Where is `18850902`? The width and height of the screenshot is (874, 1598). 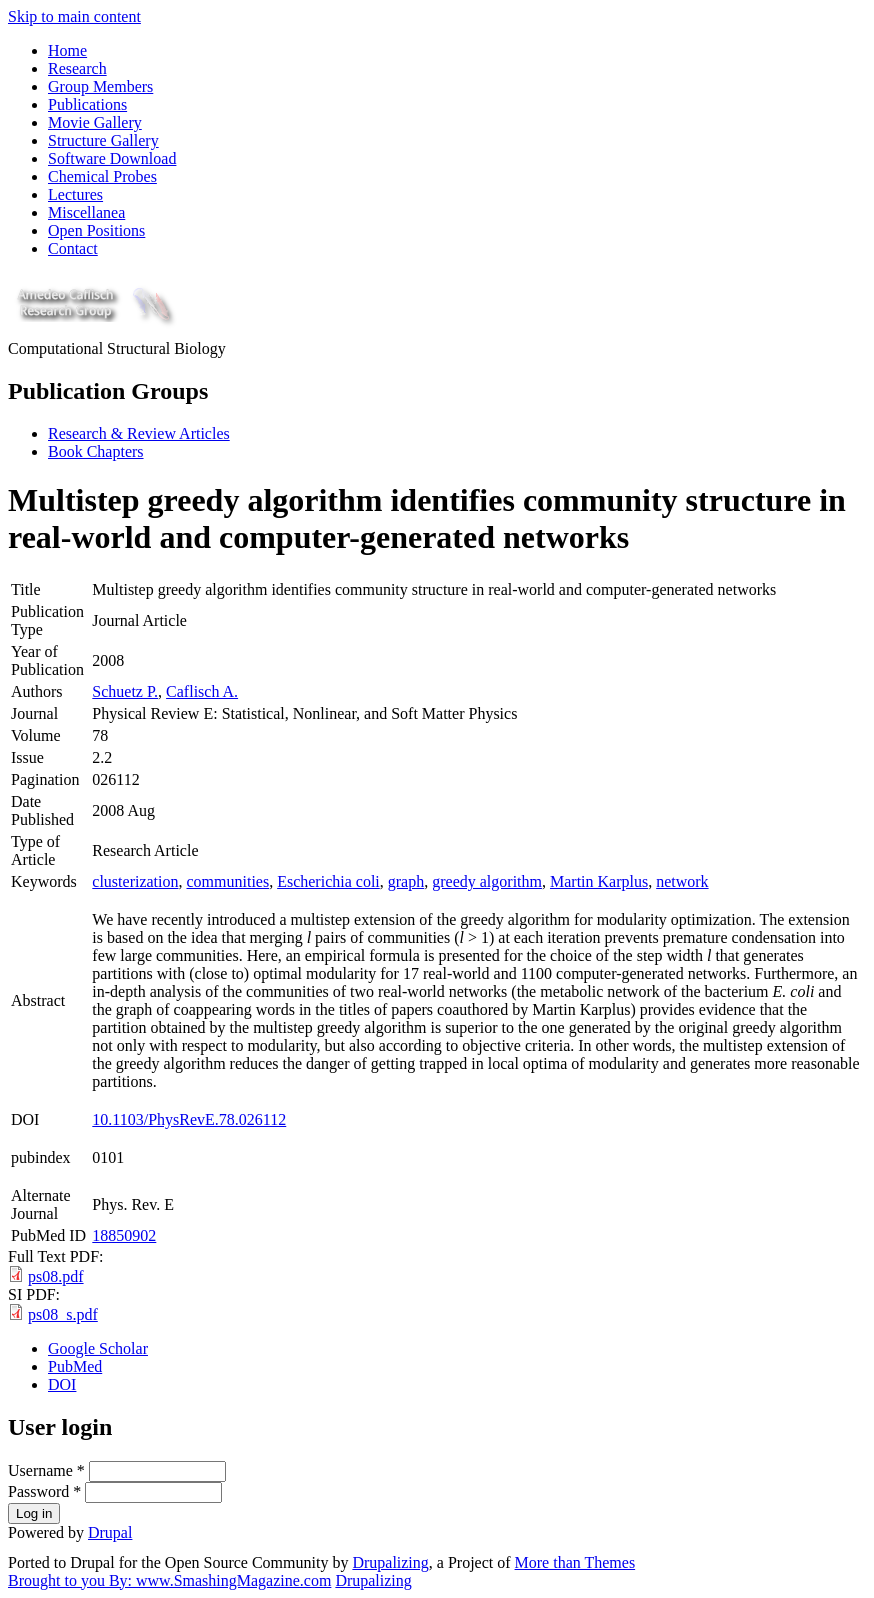 18850902 is located at coordinates (124, 1235).